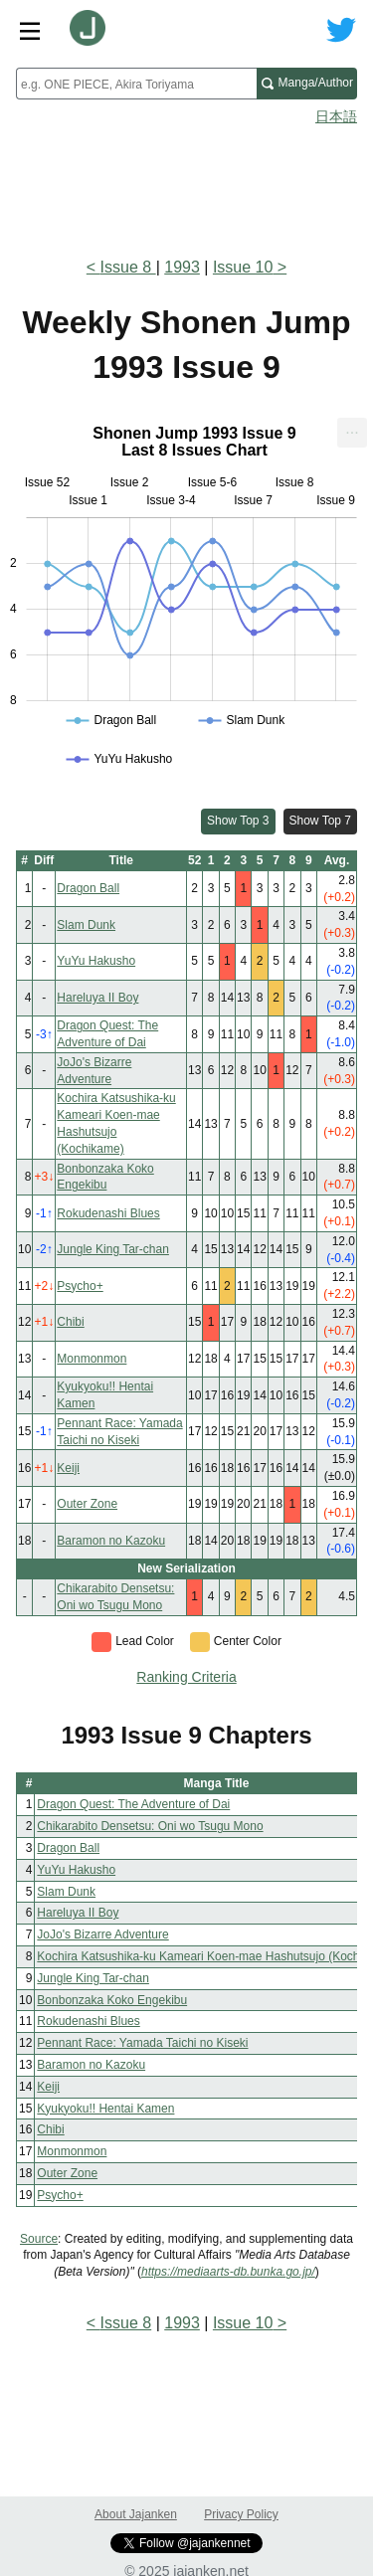 This screenshot has width=373, height=2576. I want to click on Chikarabito Densetsu: Oni wo Tsugu Mono, so click(150, 1826).